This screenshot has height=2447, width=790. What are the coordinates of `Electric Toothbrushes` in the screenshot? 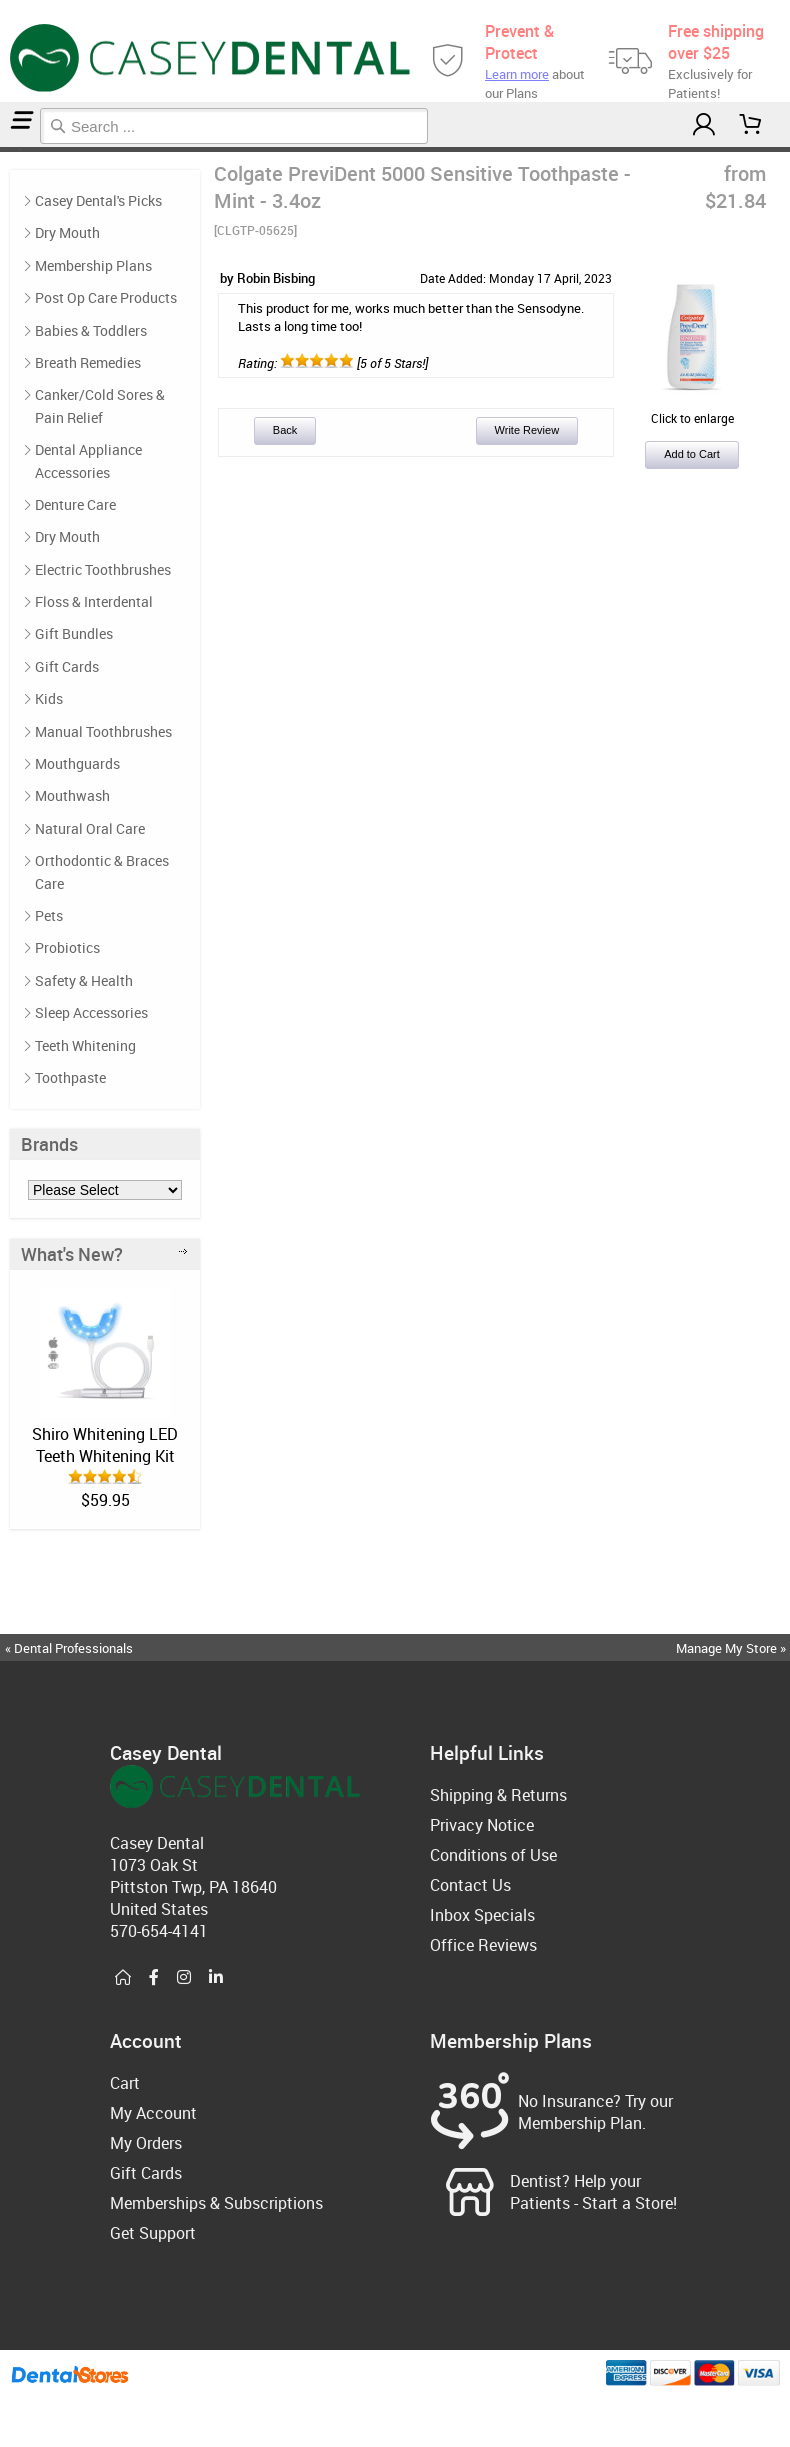 It's located at (103, 569).